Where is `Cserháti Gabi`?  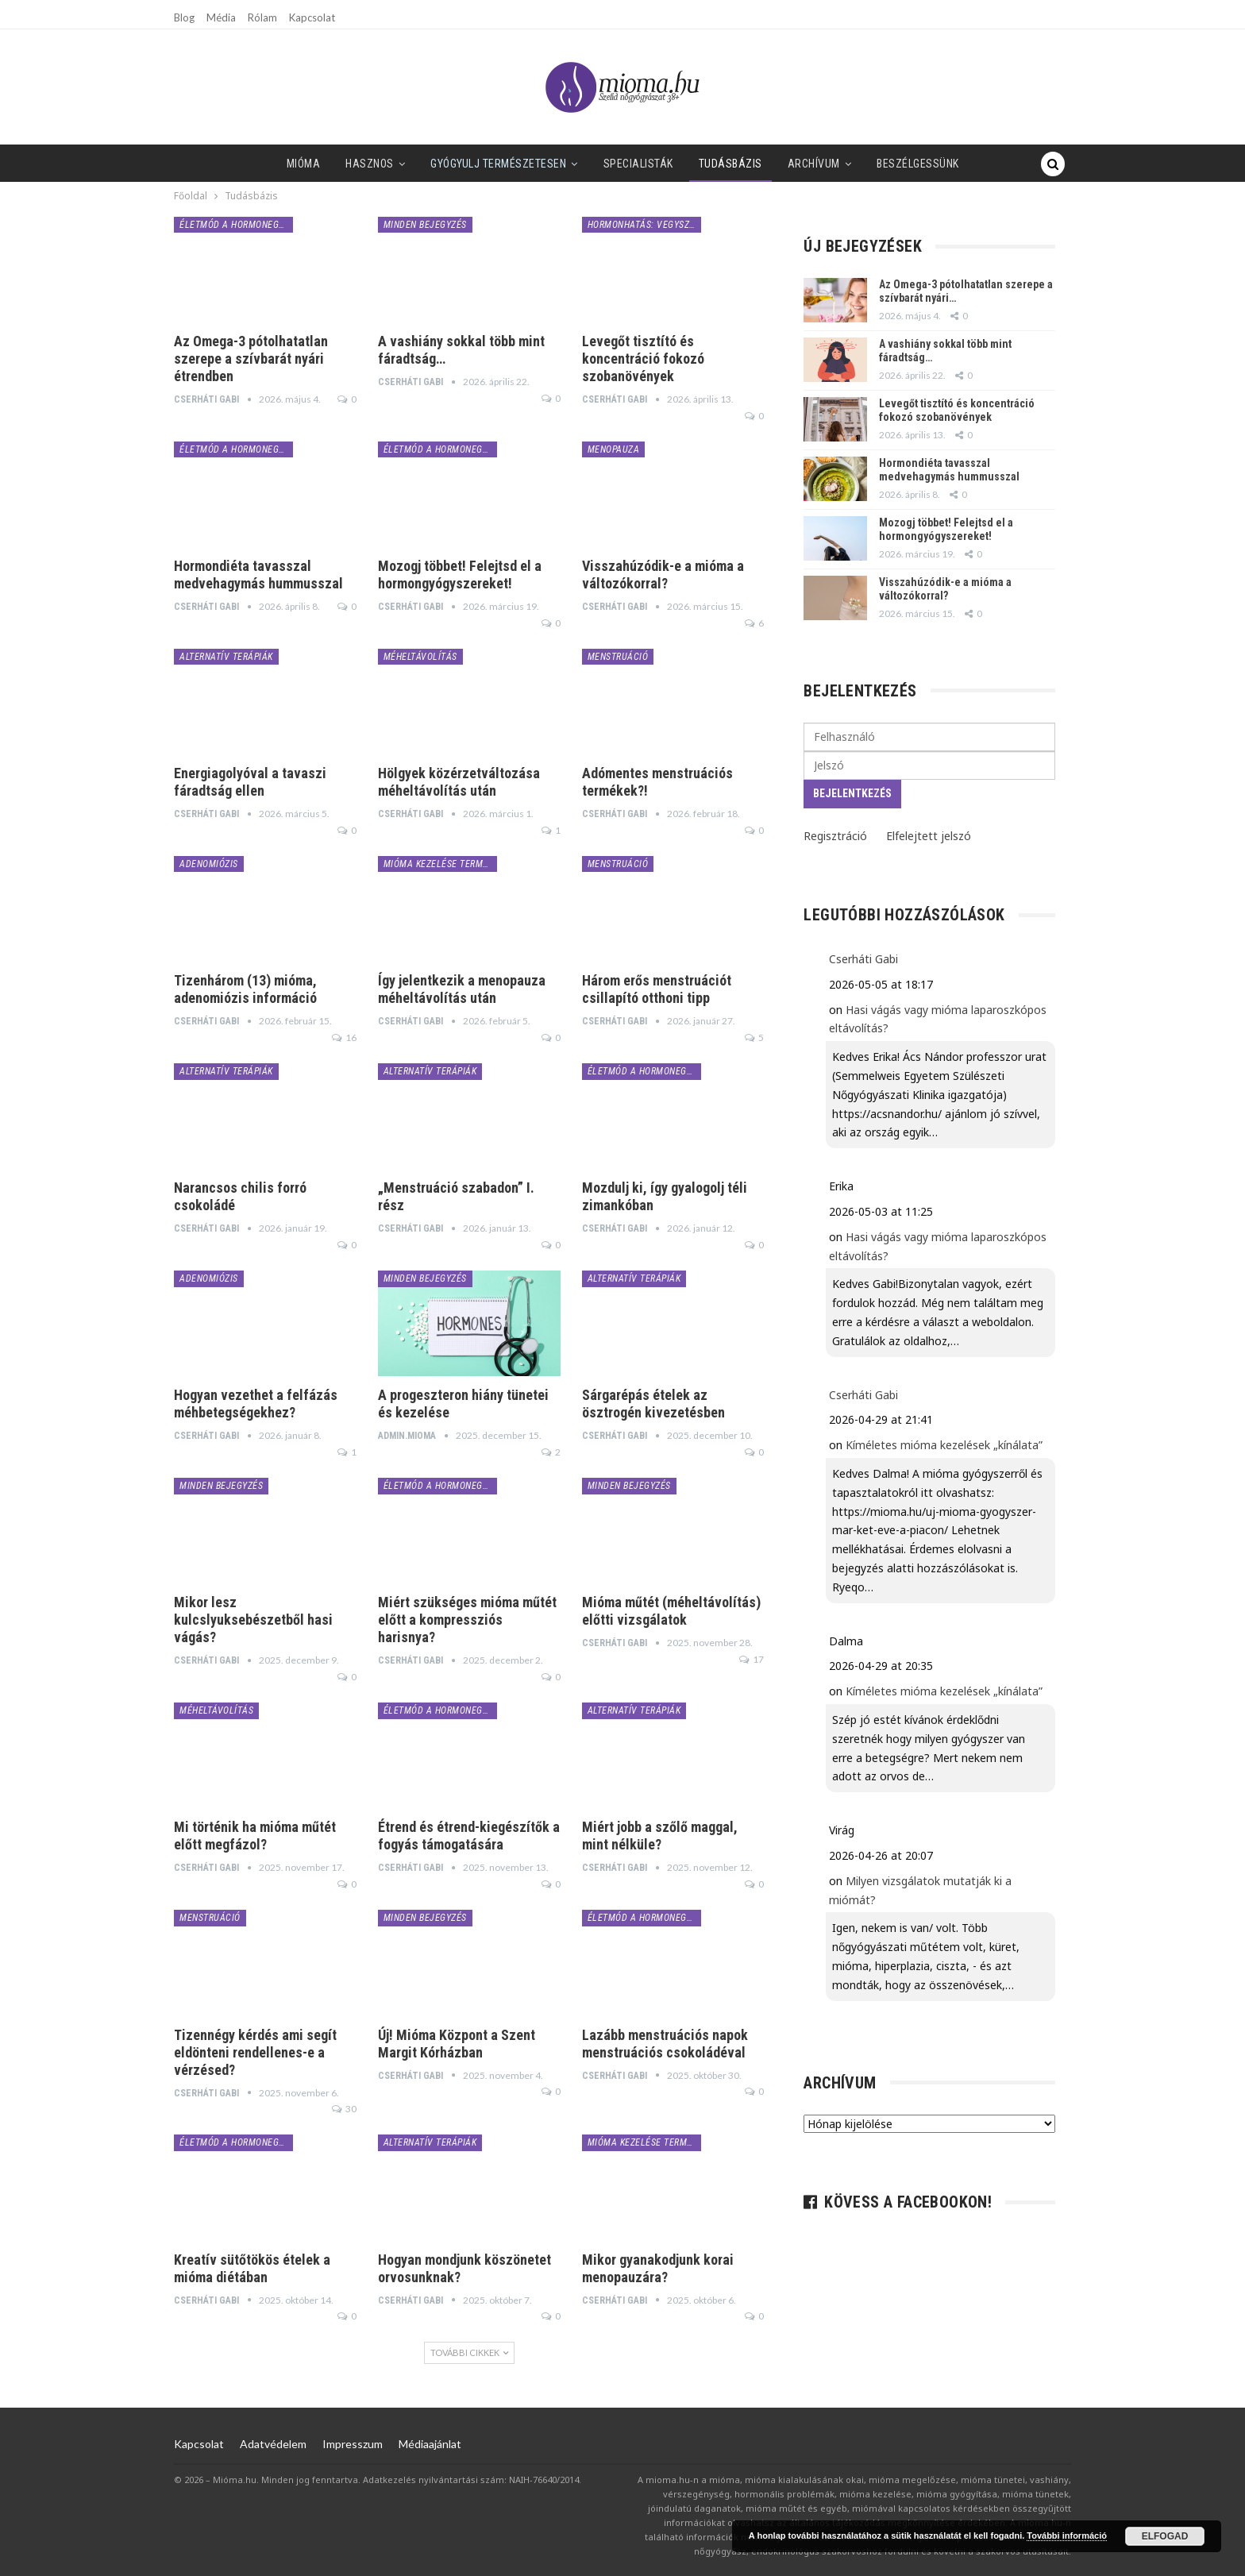
Cserháti Gabi is located at coordinates (863, 958).